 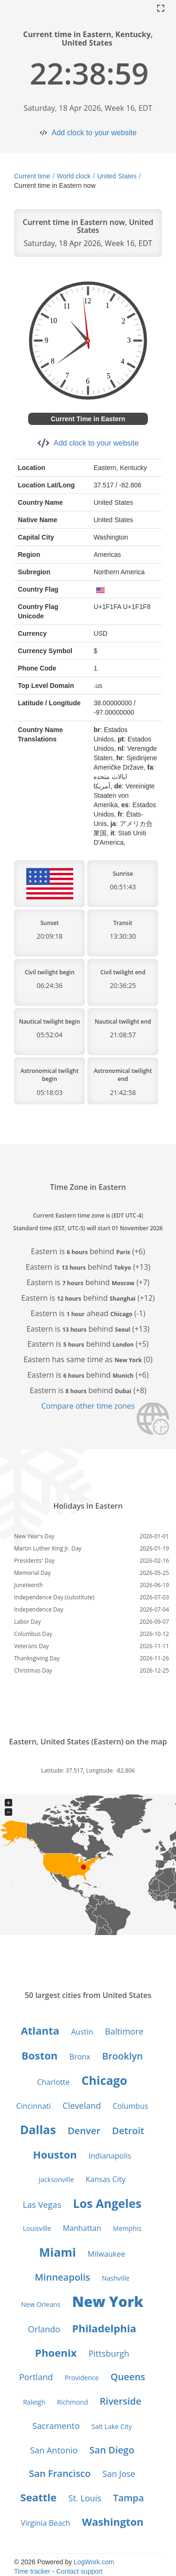 What do you see at coordinates (130, 2106) in the screenshot?
I see `Columbus` at bounding box center [130, 2106].